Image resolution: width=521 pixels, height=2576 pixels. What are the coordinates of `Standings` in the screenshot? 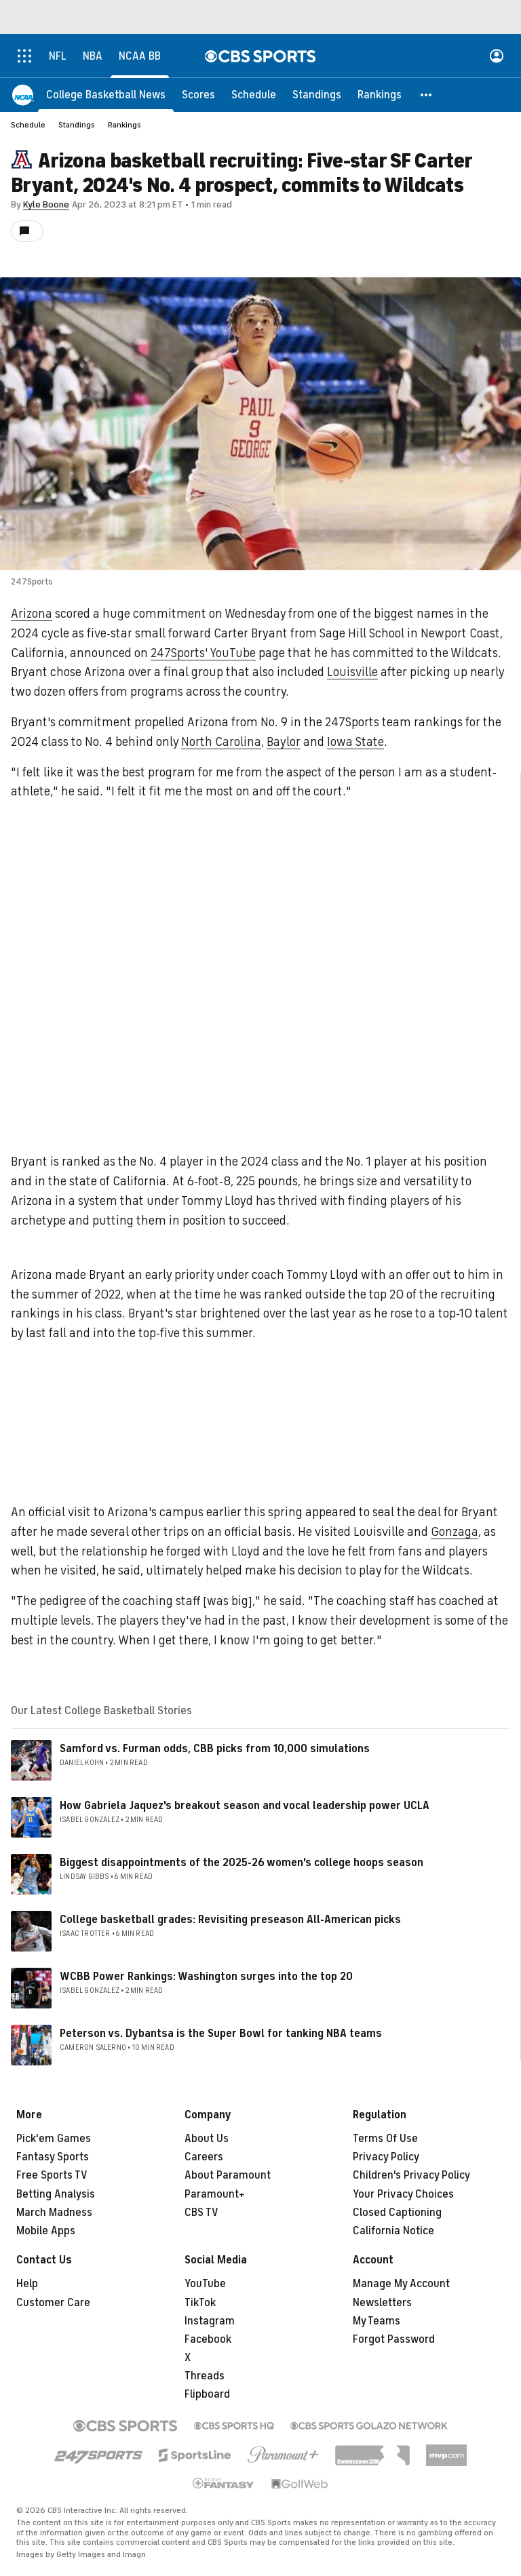 It's located at (76, 125).